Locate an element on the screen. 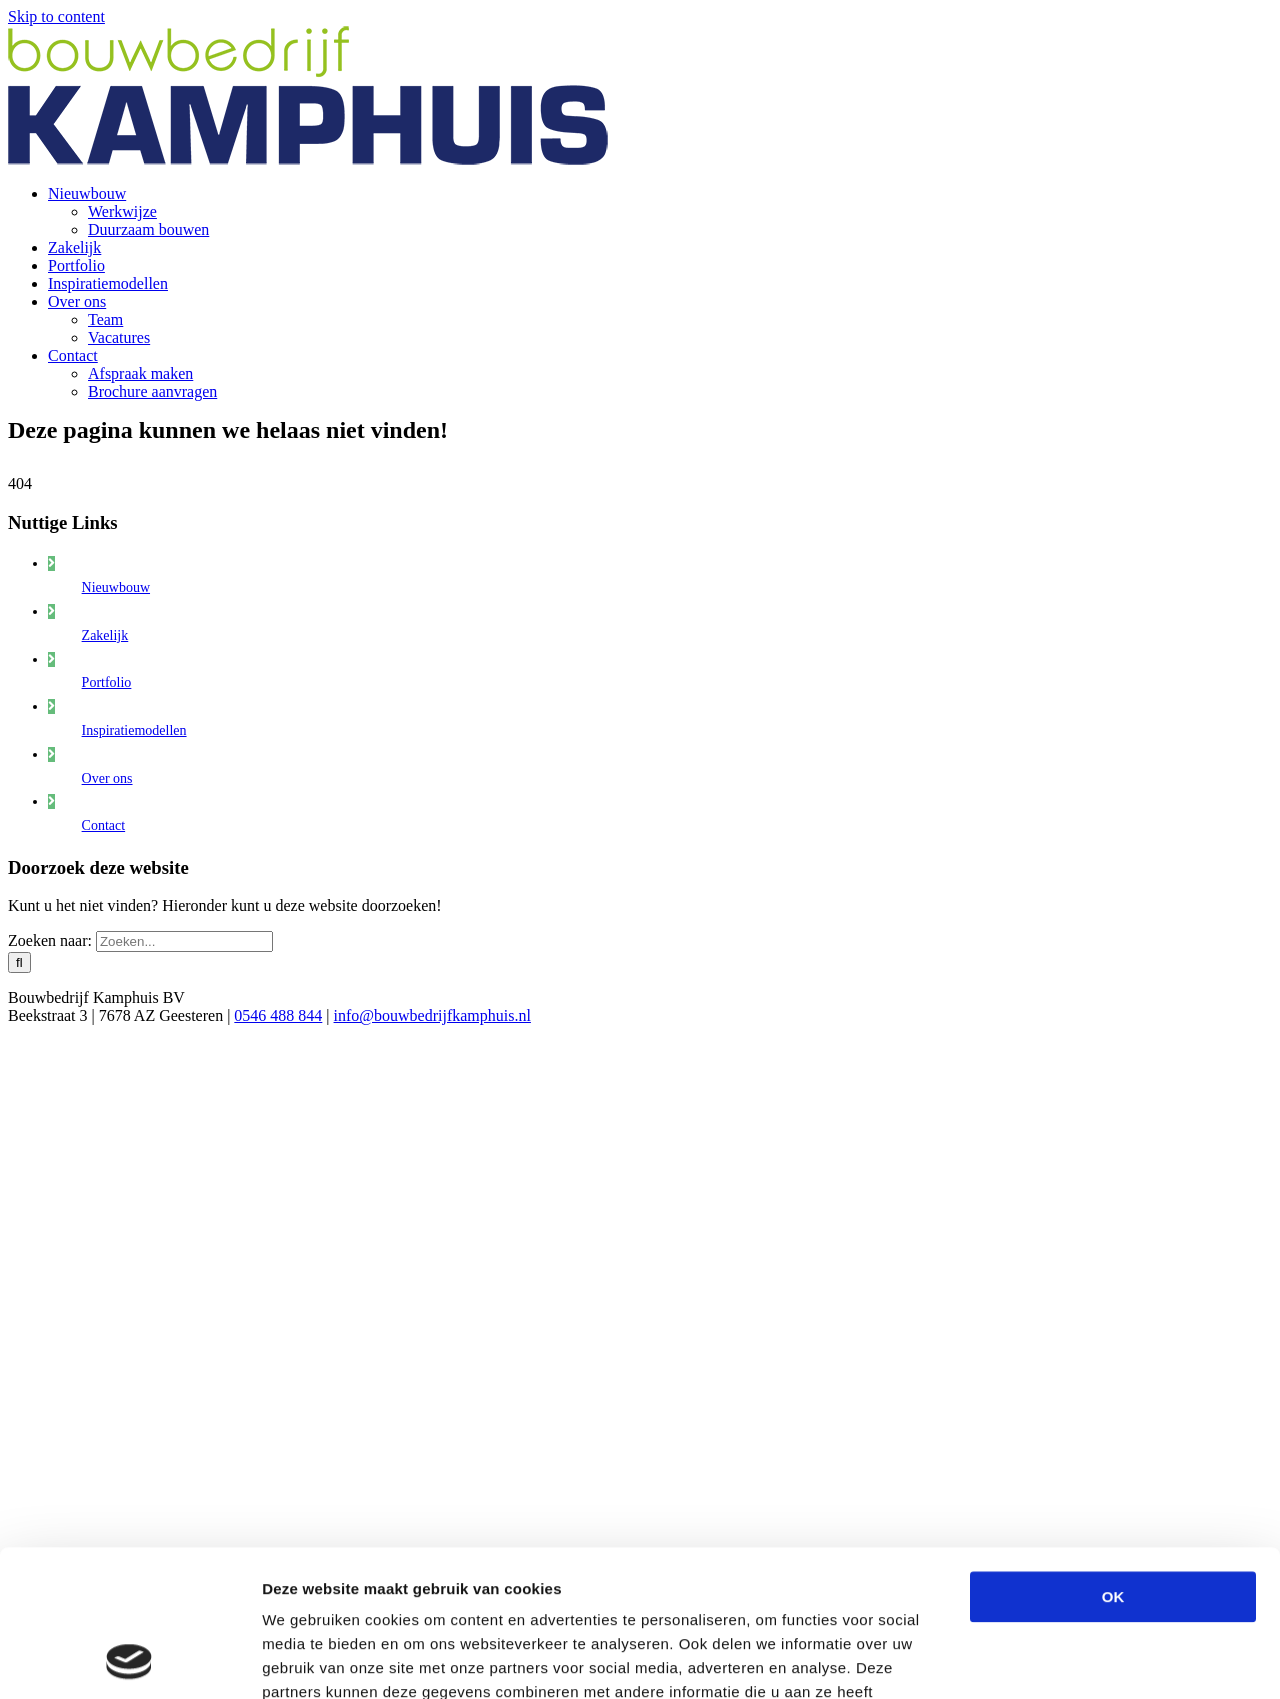 The height and width of the screenshot is (1699, 1280). Zakelijk is located at coordinates (105, 635).